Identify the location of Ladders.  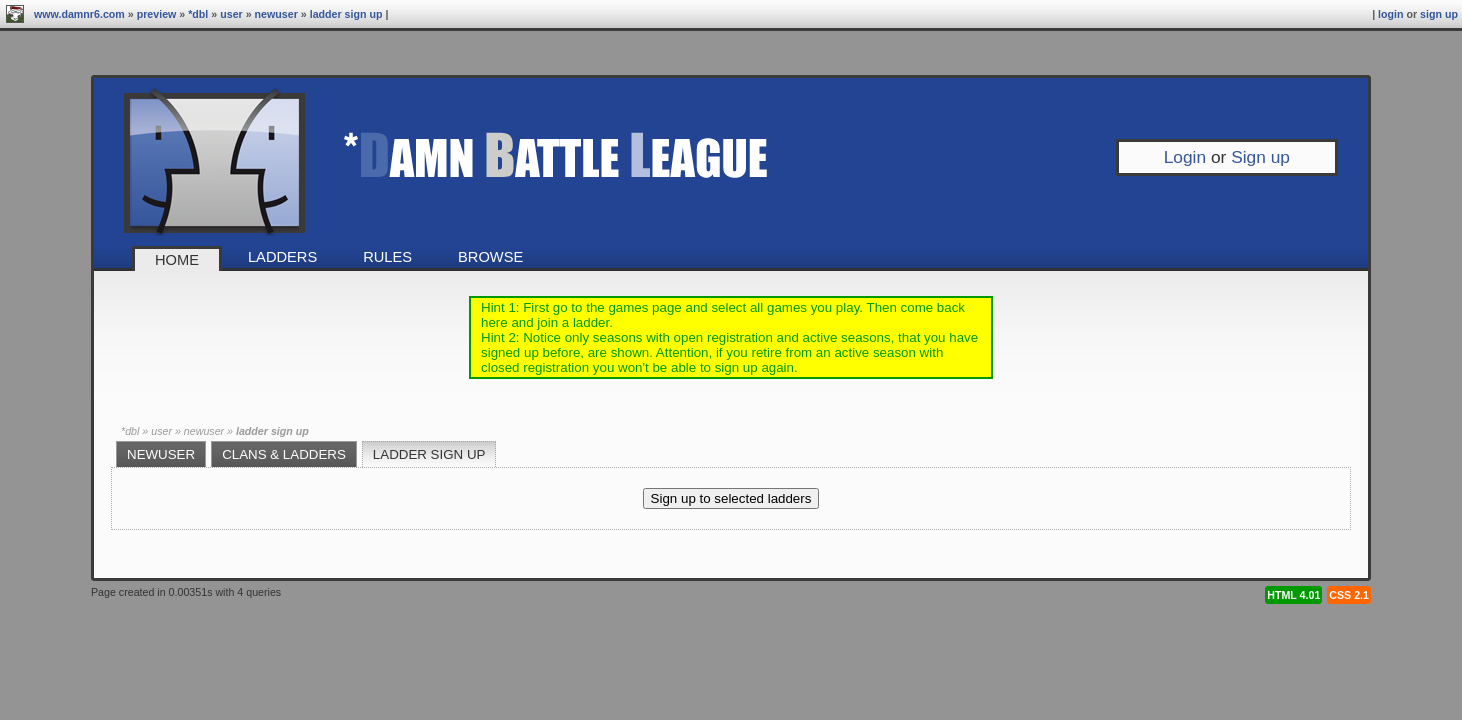
(282, 257).